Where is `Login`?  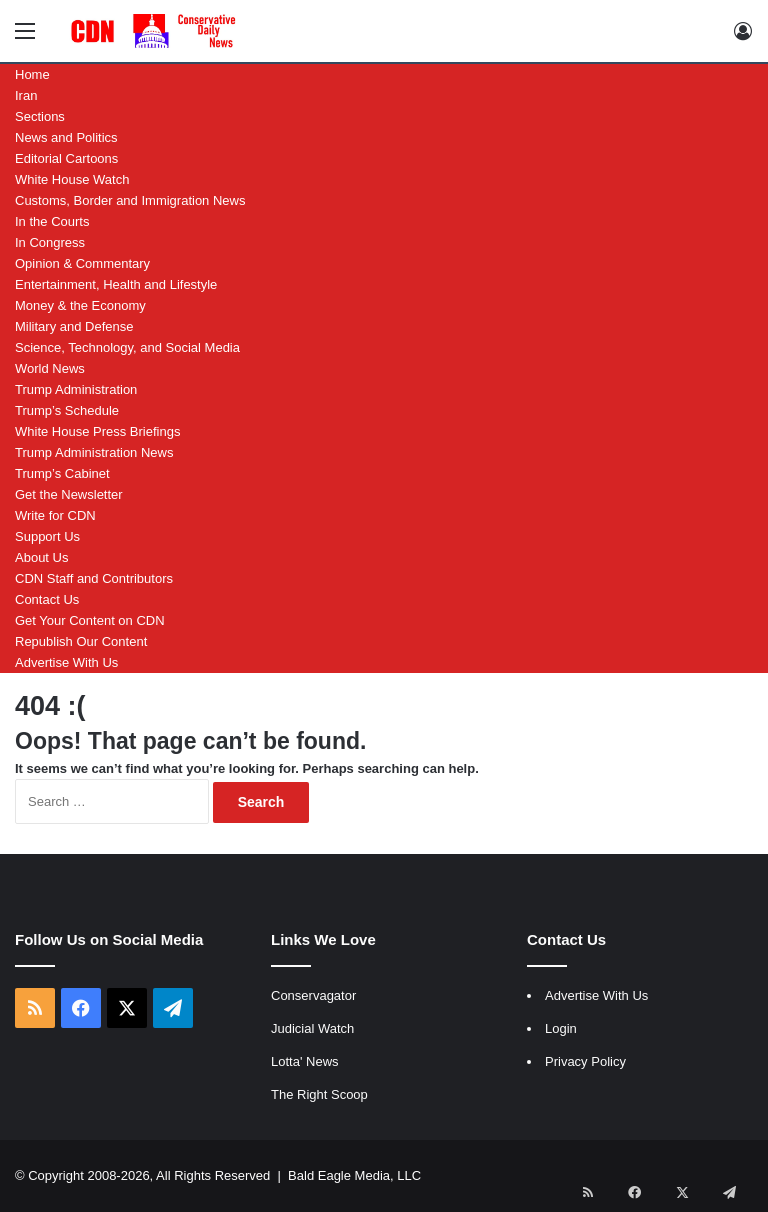 Login is located at coordinates (561, 1028).